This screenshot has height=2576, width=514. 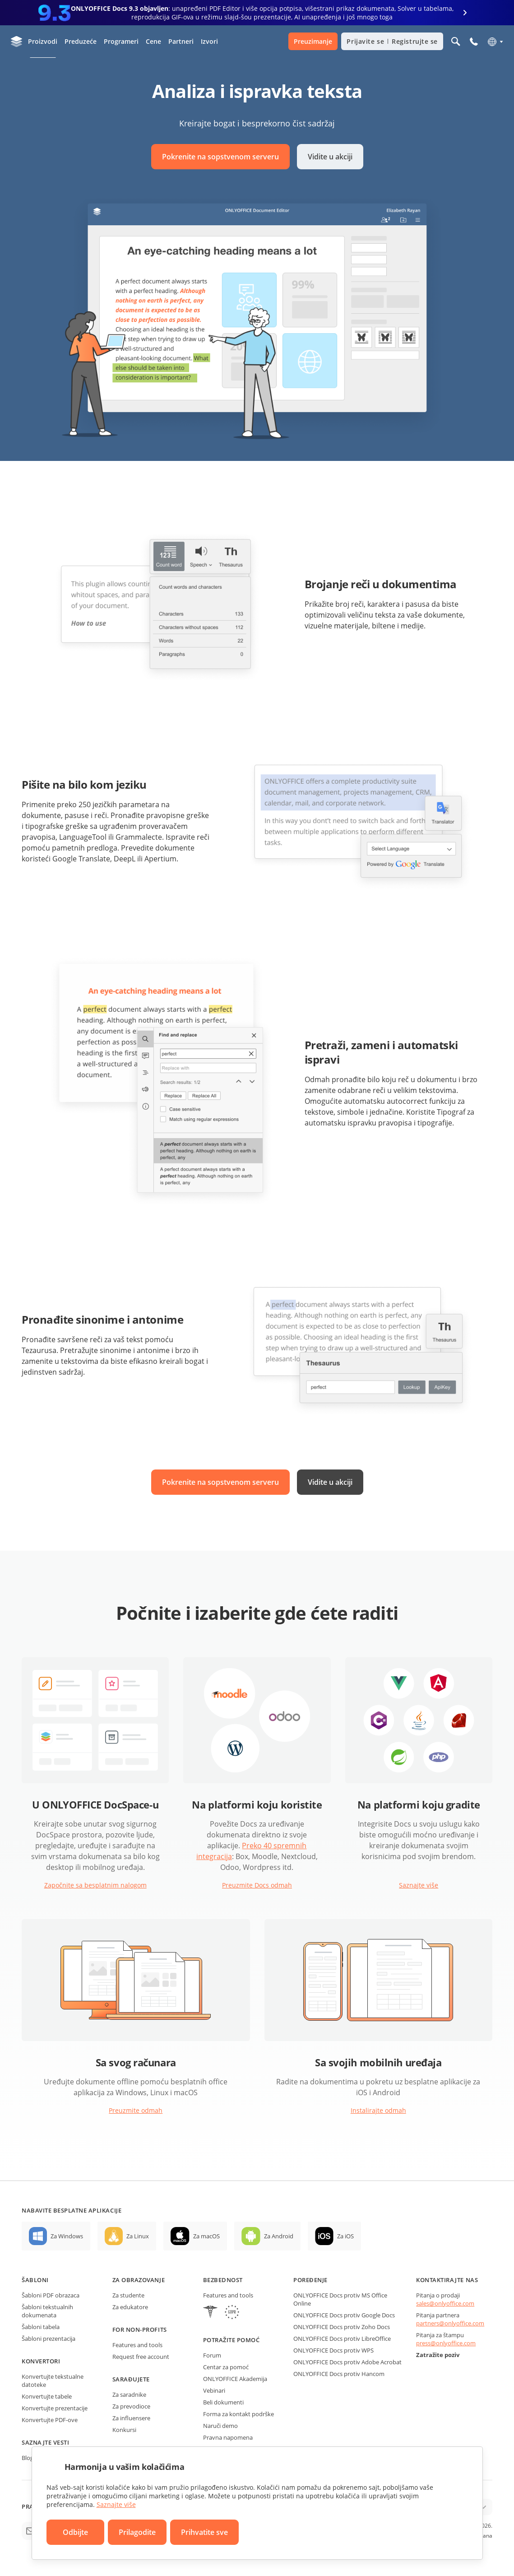 I want to click on ONLYOFFICE Docs protiv LibreOffice, so click(x=342, y=2338).